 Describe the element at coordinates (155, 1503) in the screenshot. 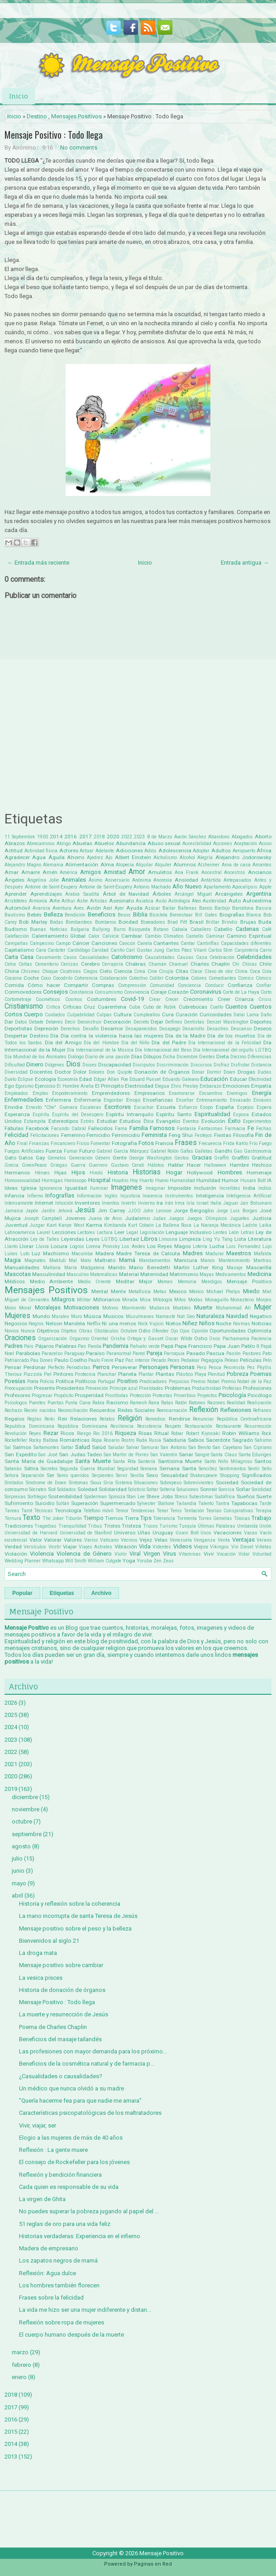

I see `Sylvester Stallone` at that location.